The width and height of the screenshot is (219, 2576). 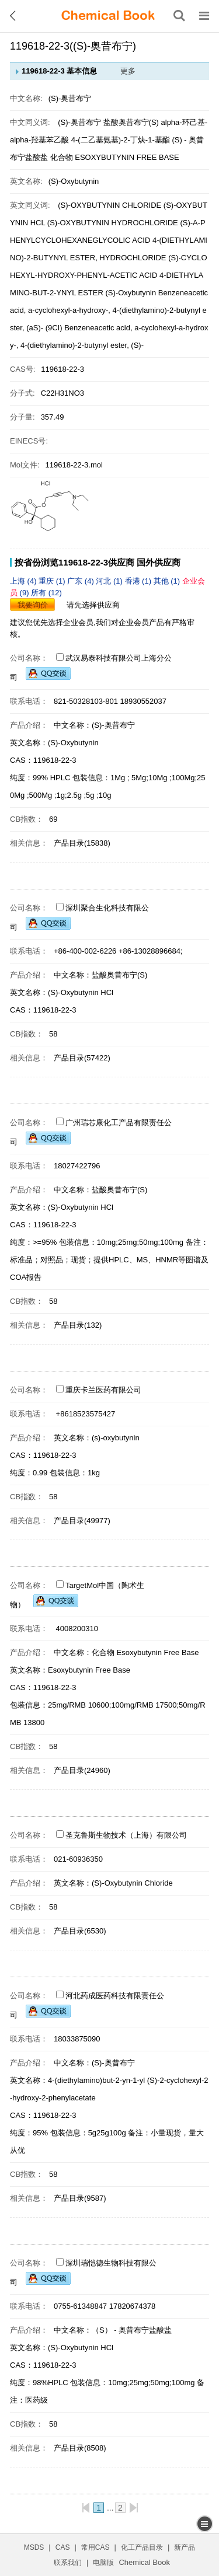 What do you see at coordinates (109, 205) in the screenshot?
I see `(S)-OXYBUTYNIN CHLORIDE` at bounding box center [109, 205].